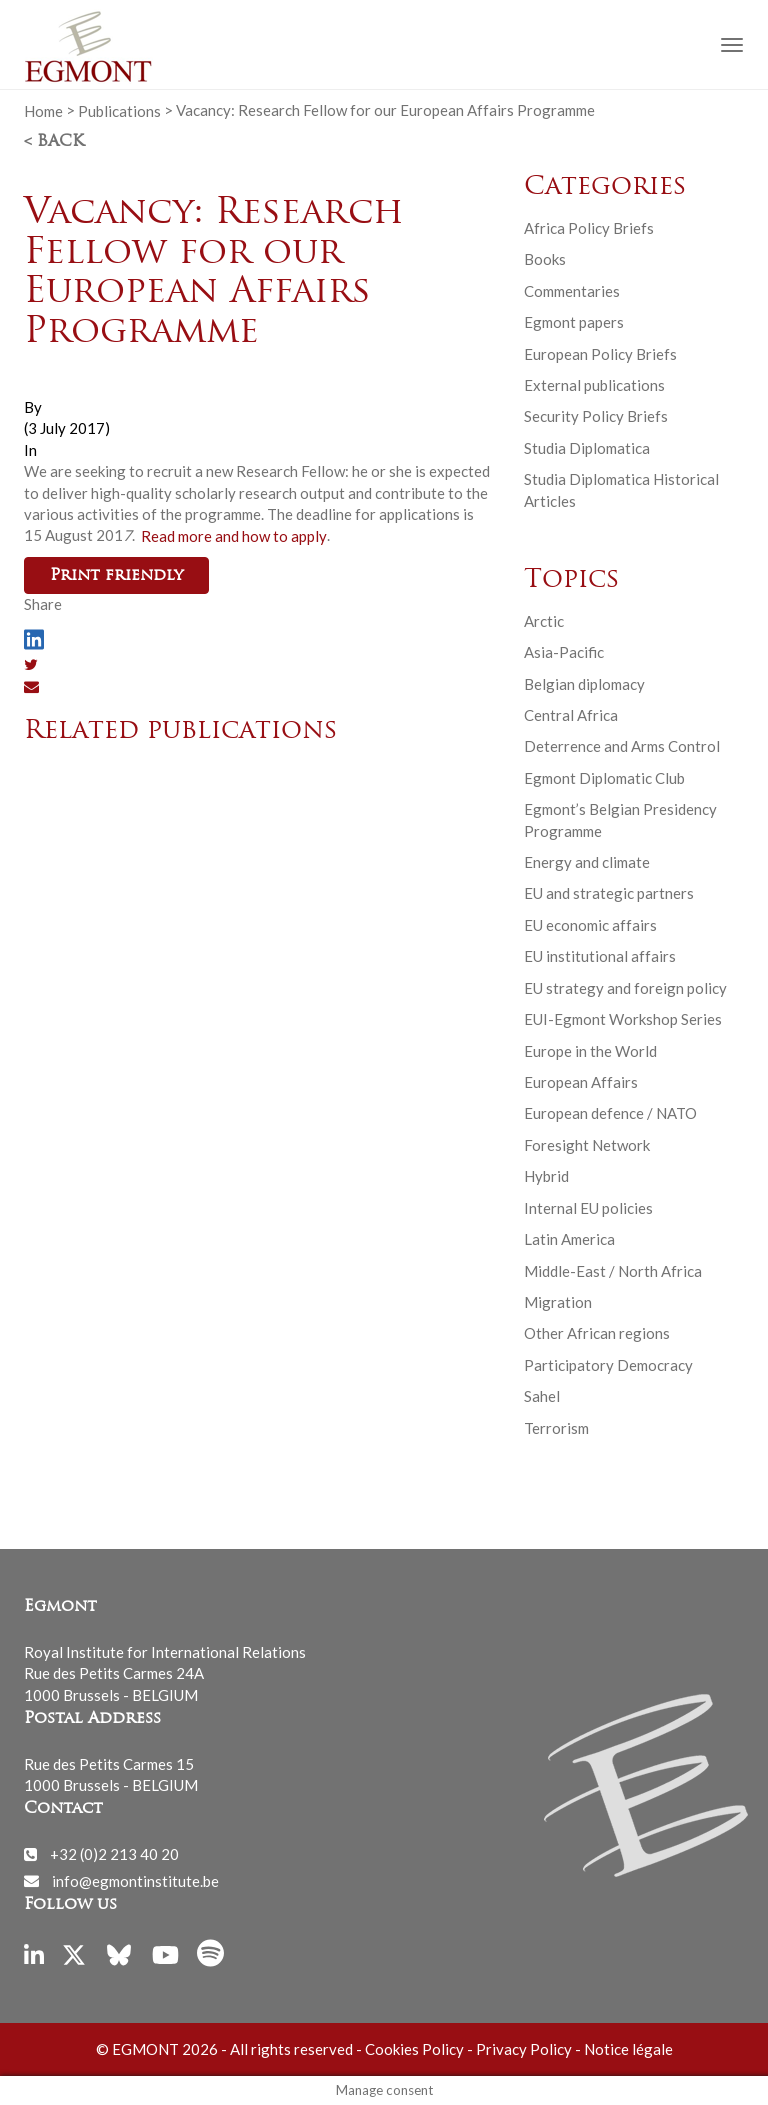 The height and width of the screenshot is (2105, 768). I want to click on Deterrence and Arms Control, so click(622, 746).